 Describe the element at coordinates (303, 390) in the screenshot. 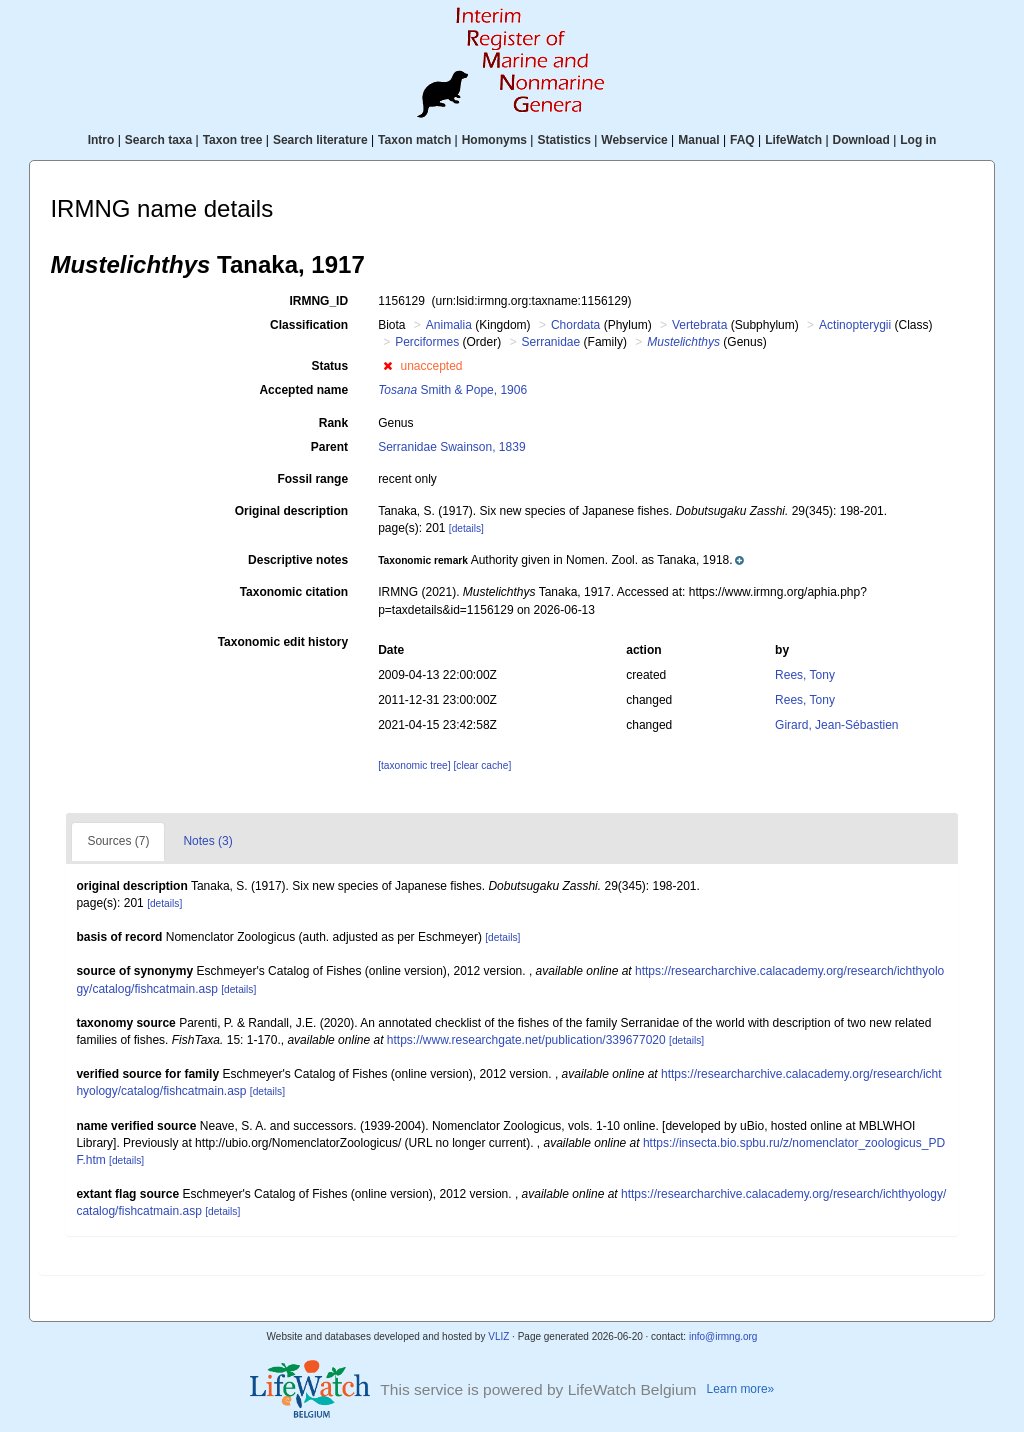

I see `Accepted name` at that location.